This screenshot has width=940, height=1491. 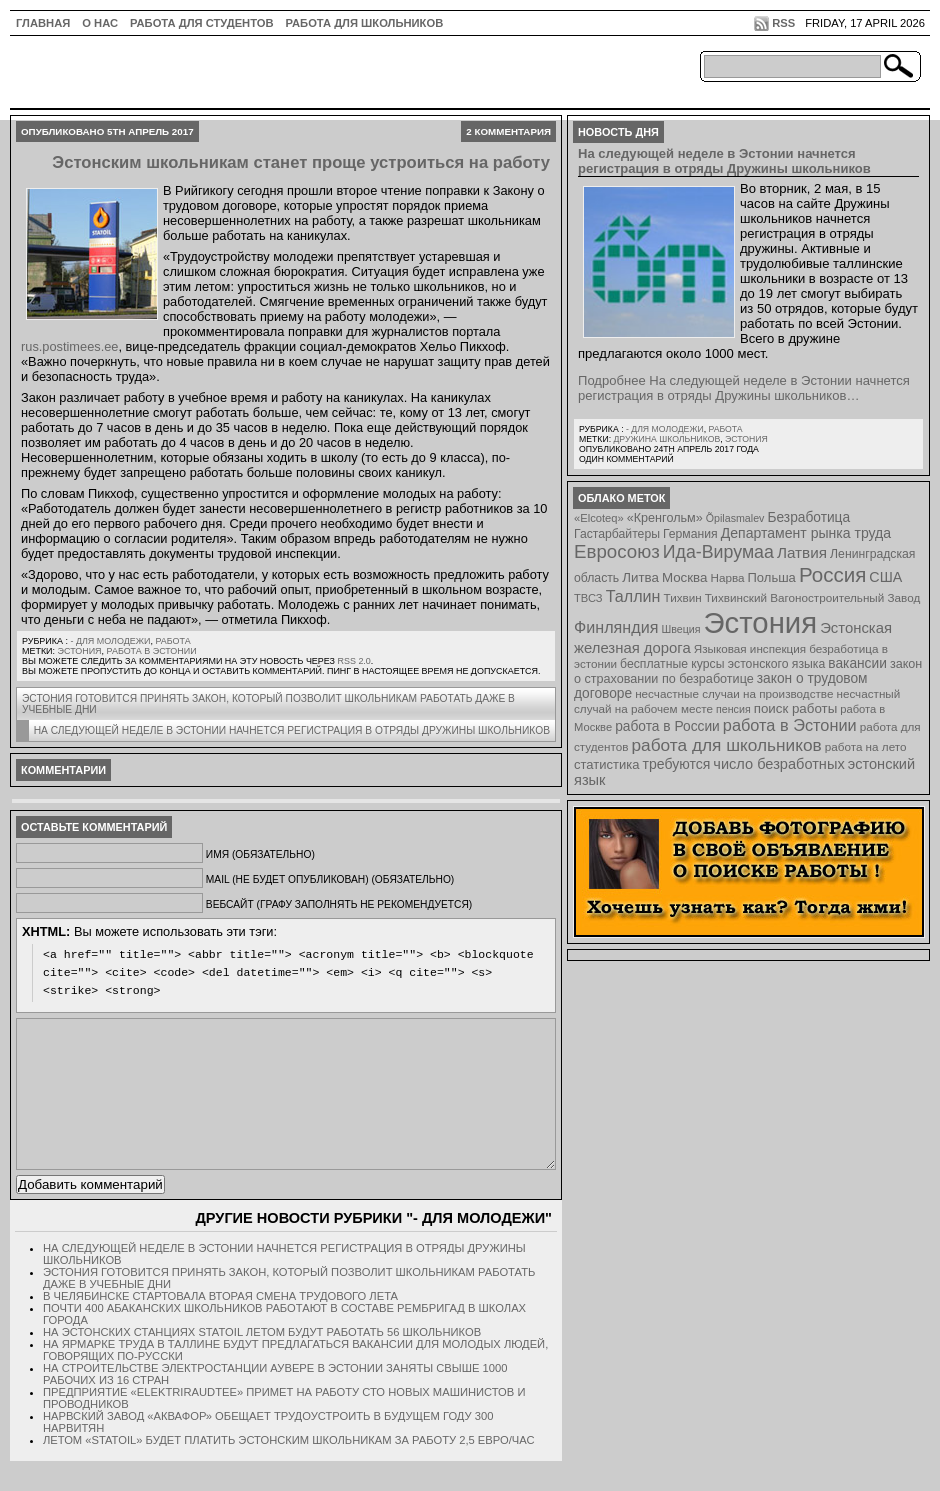 What do you see at coordinates (685, 577) in the screenshot?
I see `Москва [Москва (12 элементов)]` at bounding box center [685, 577].